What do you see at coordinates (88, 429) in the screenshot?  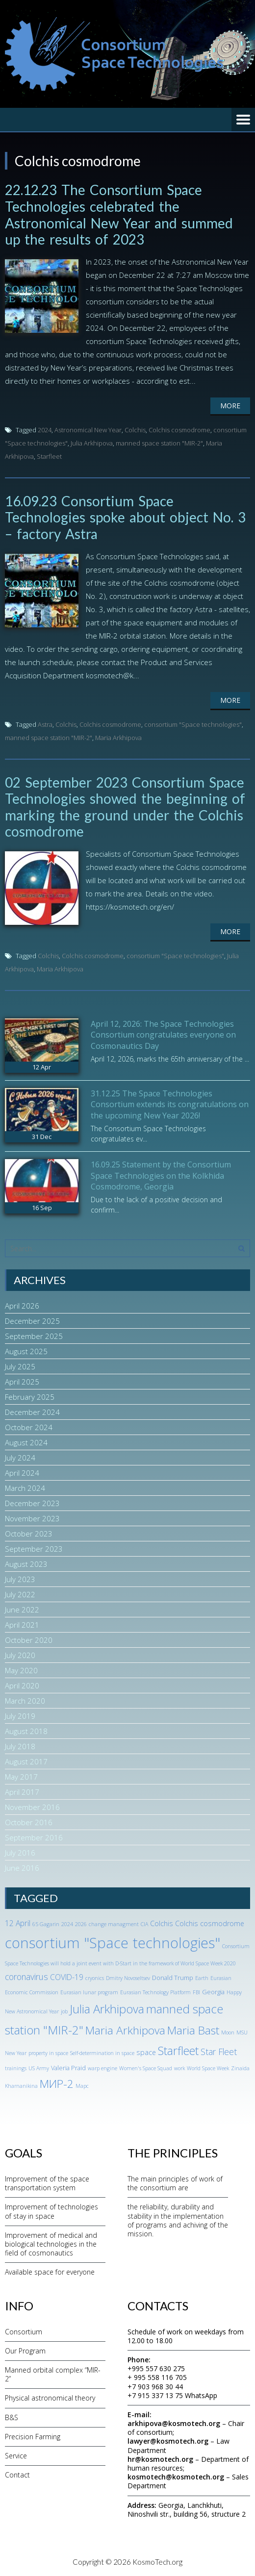 I see `Astronomical New Year` at bounding box center [88, 429].